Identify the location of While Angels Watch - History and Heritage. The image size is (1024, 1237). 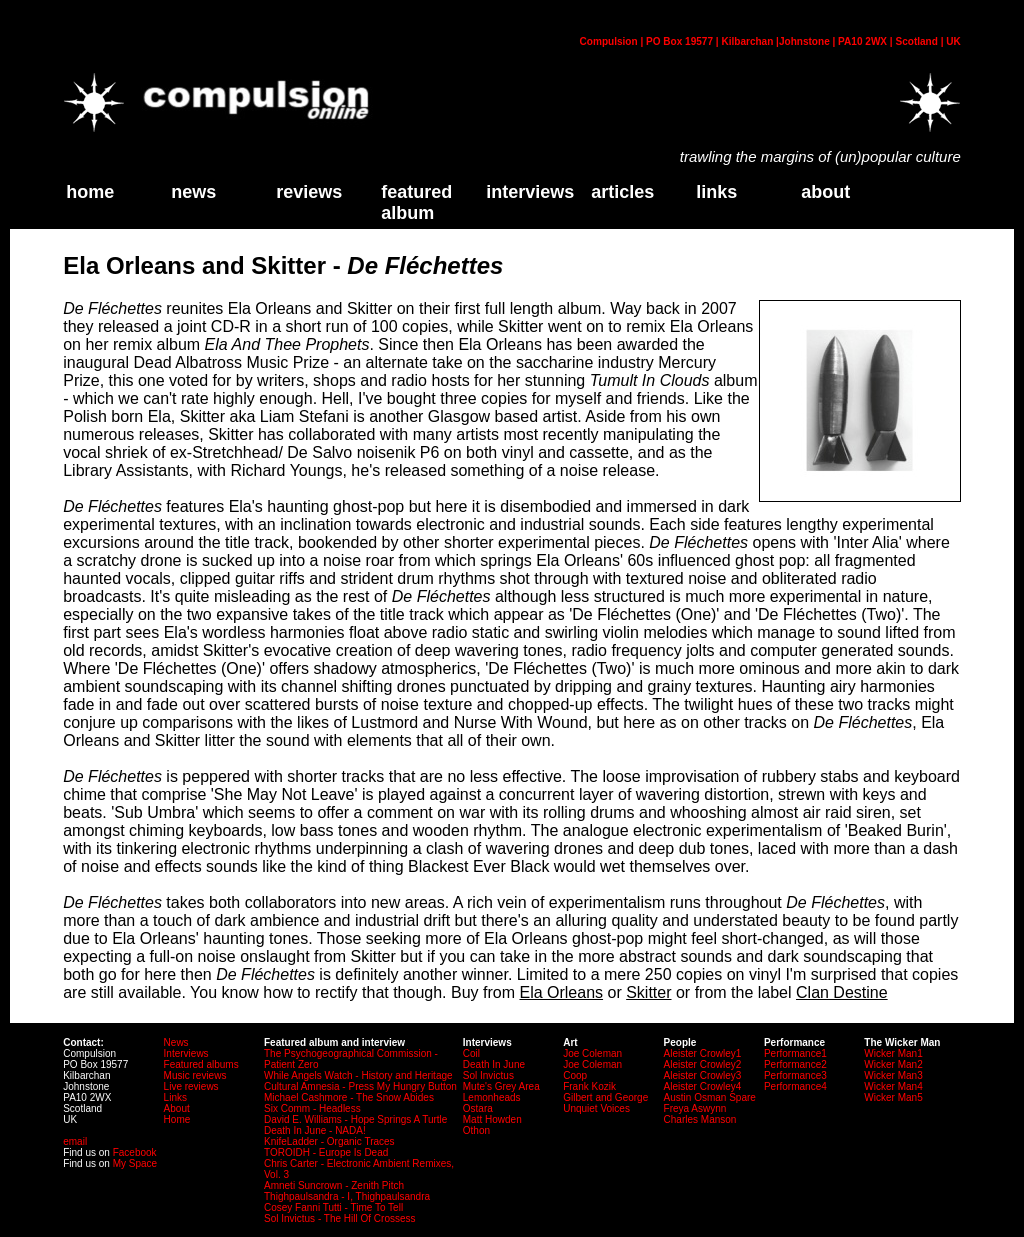
(358, 1075).